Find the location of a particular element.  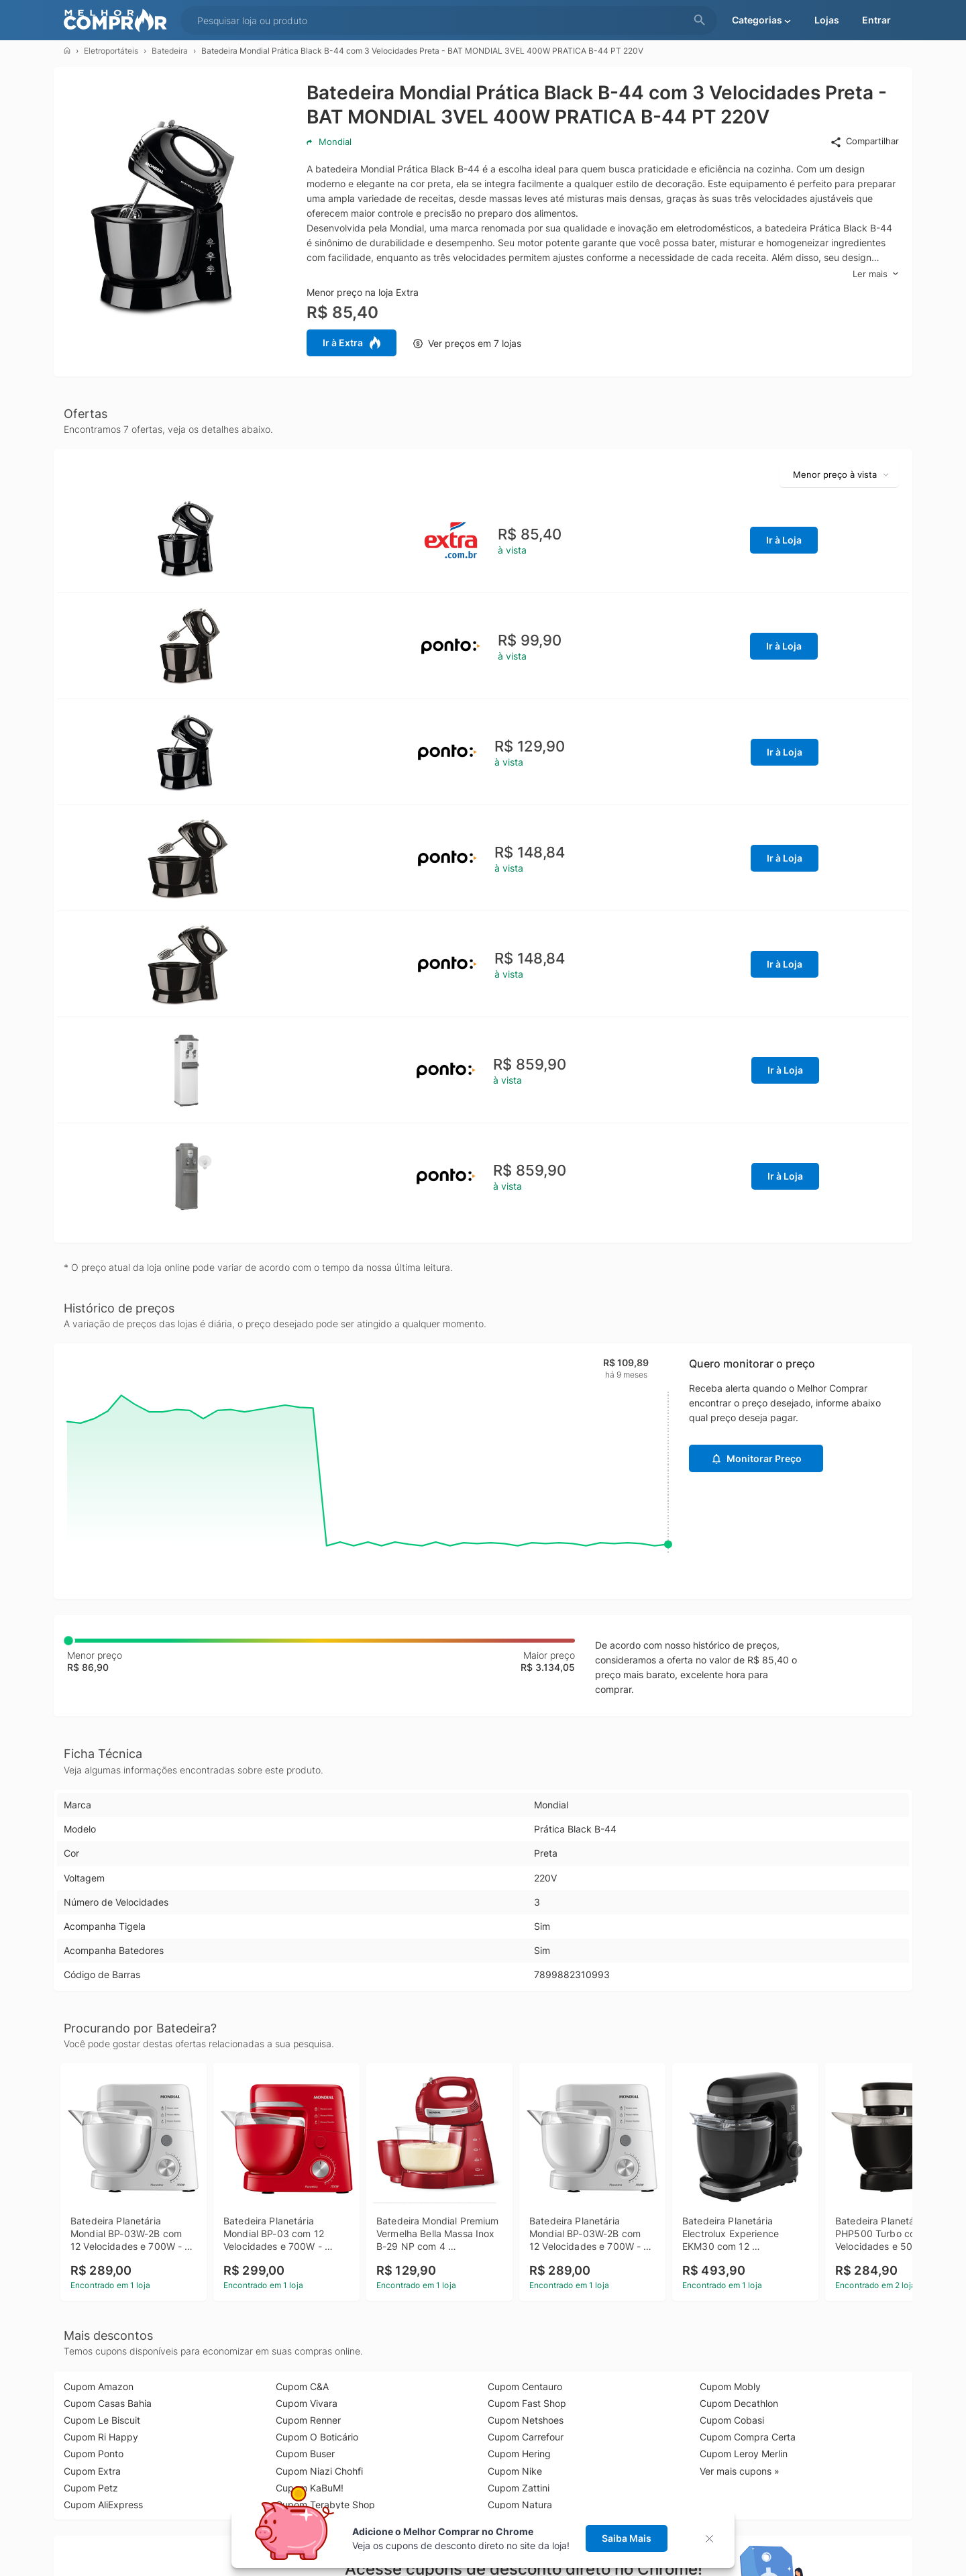

Ver mais cupons » is located at coordinates (740, 2471).